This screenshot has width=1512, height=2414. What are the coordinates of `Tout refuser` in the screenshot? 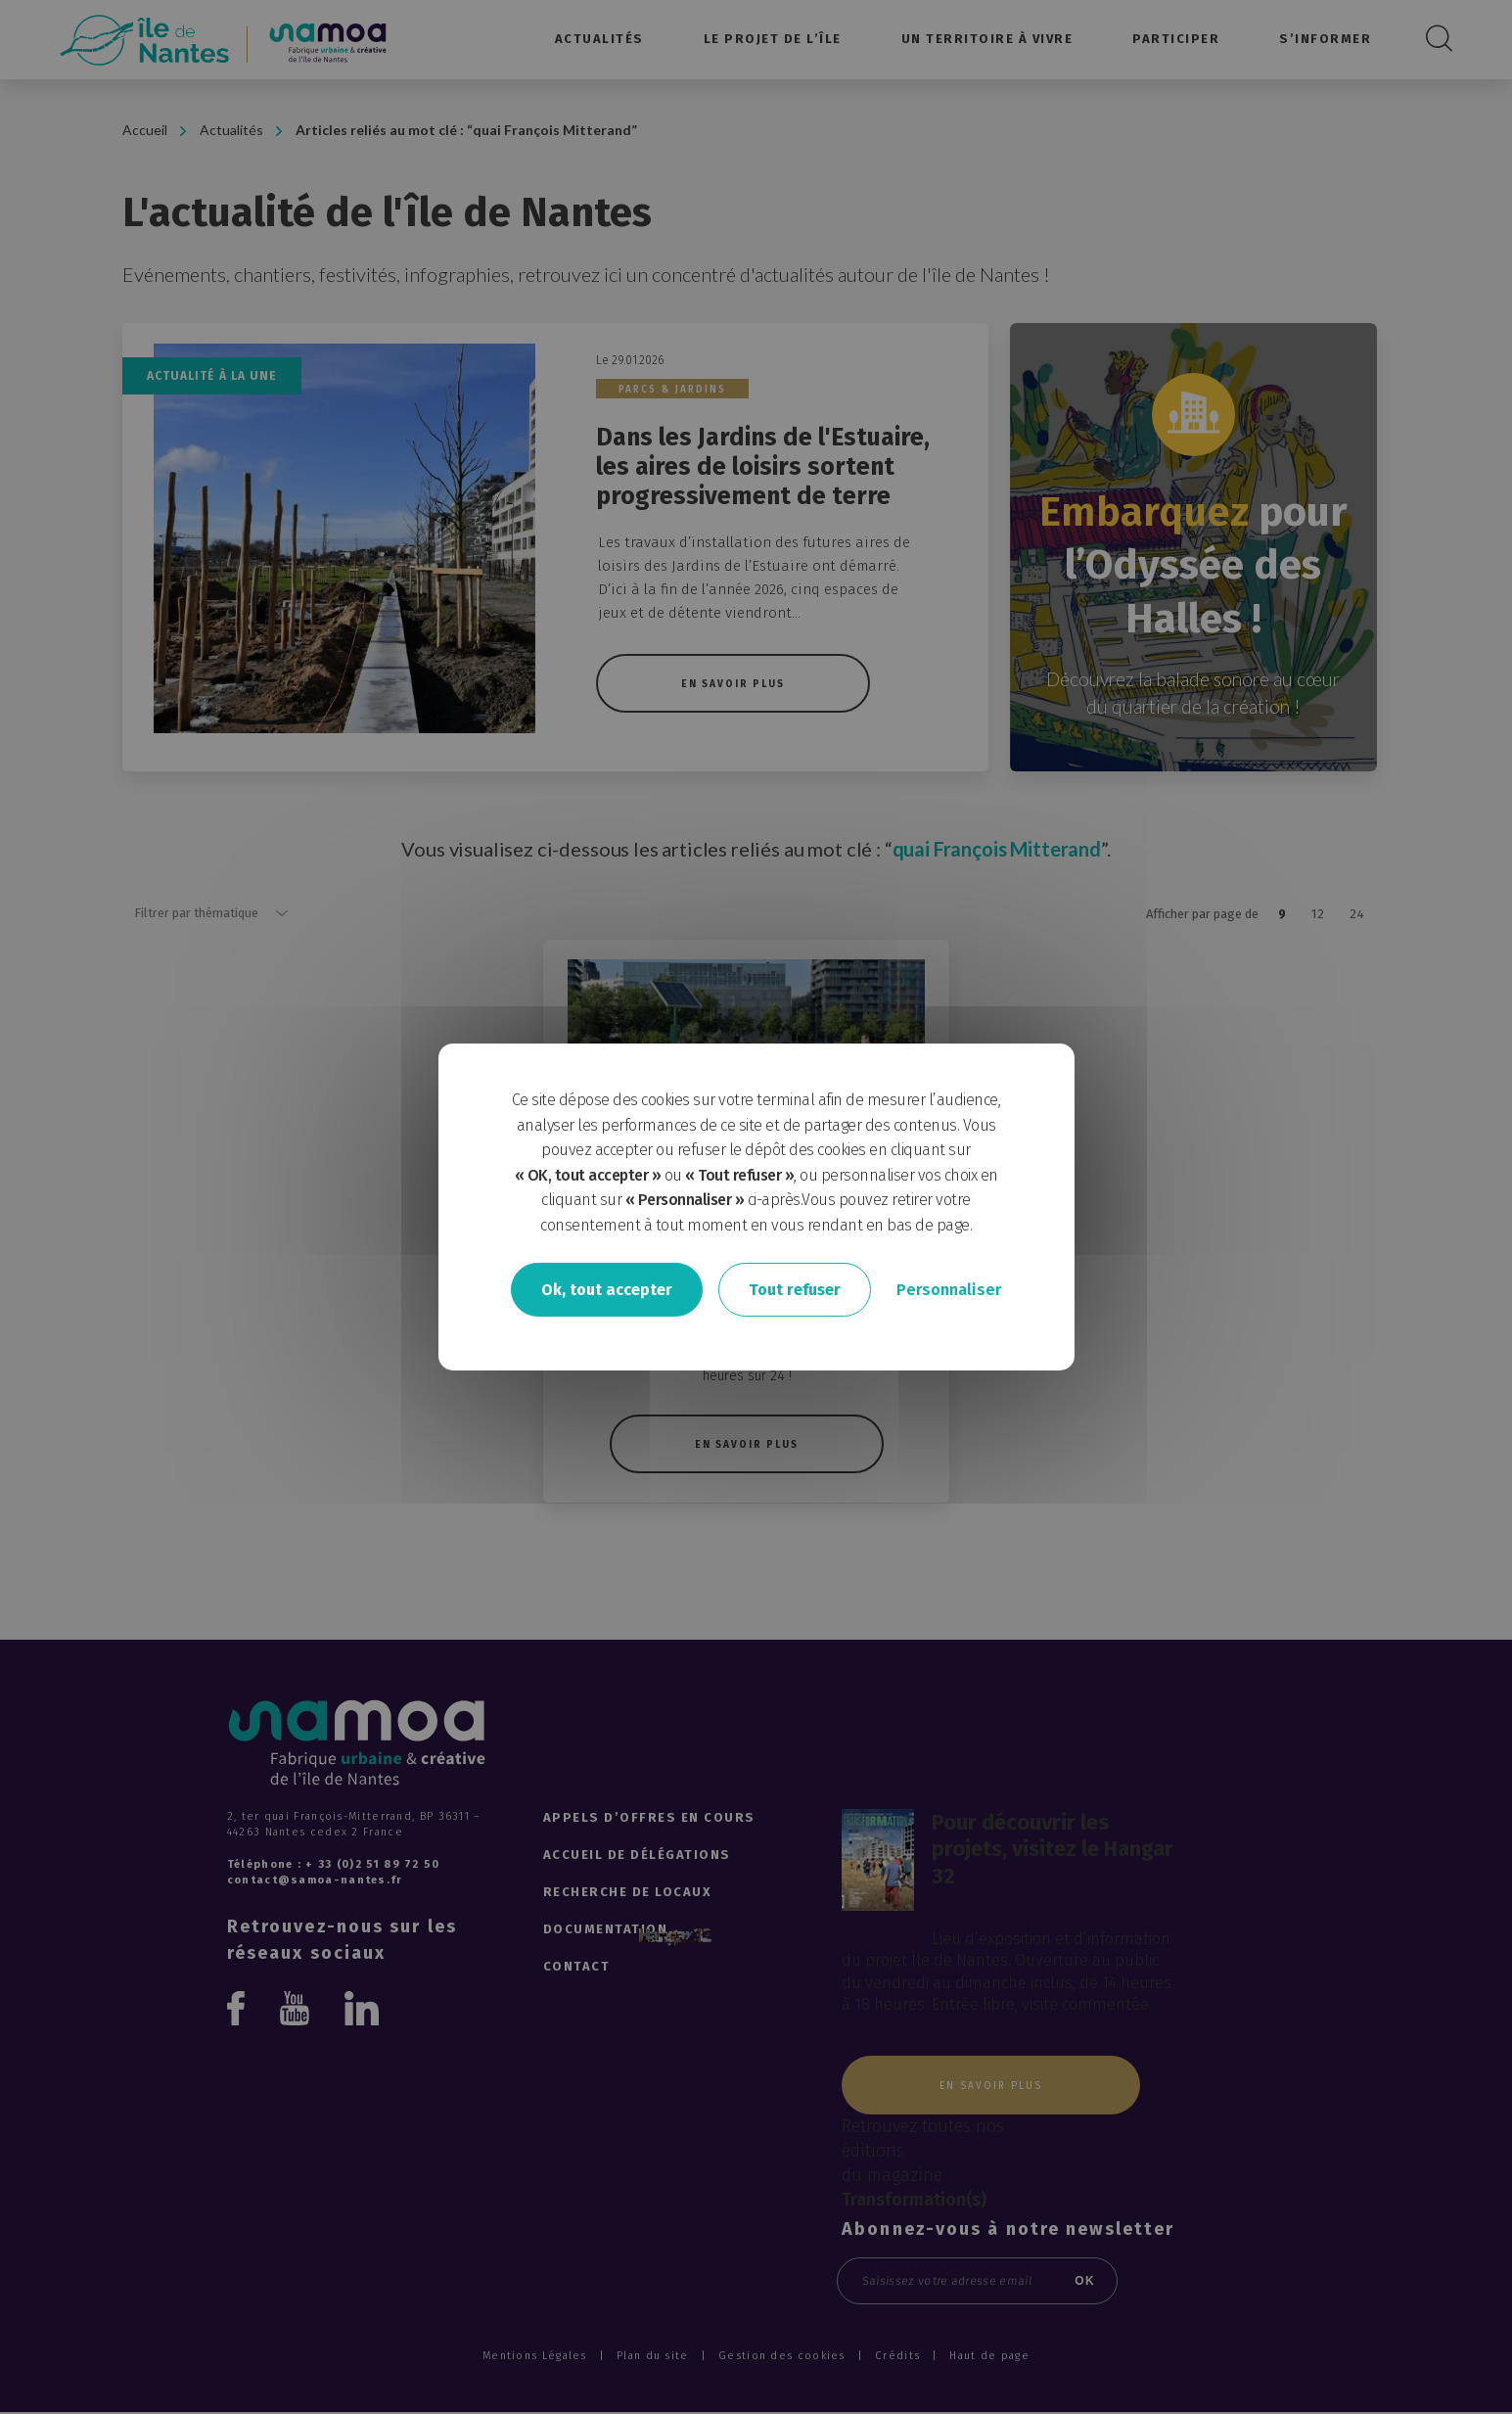 It's located at (795, 1288).